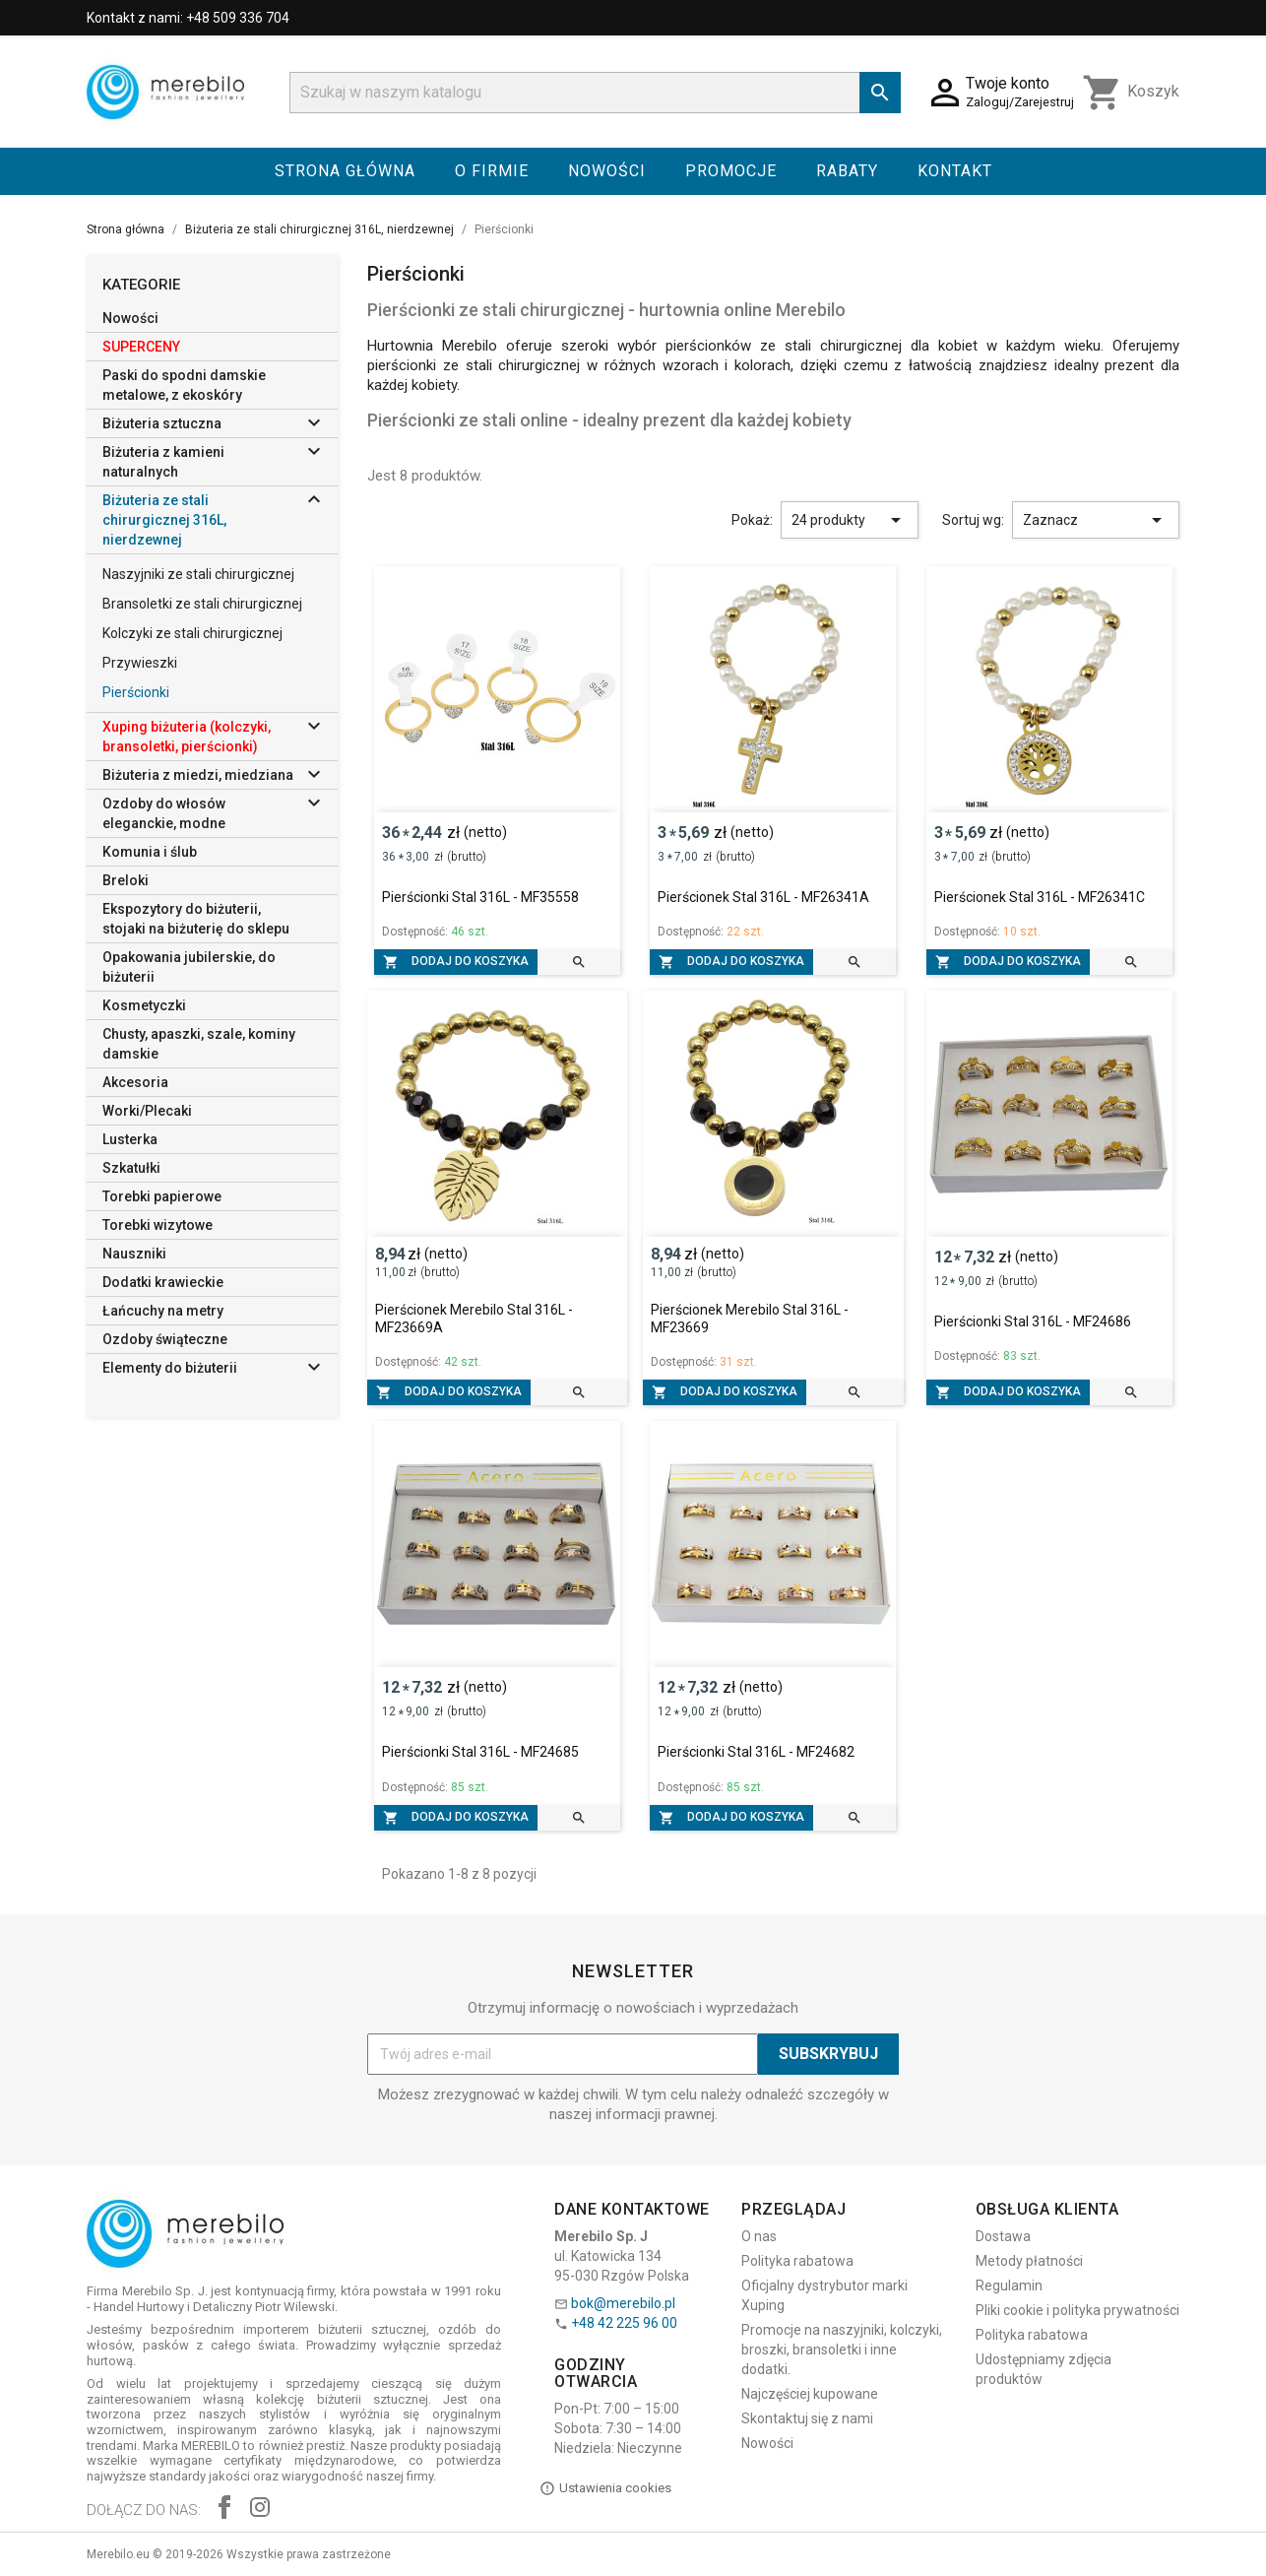 Image resolution: width=1266 pixels, height=2576 pixels. Describe the element at coordinates (162, 1311) in the screenshot. I see `Łańcuchy na metry` at that location.